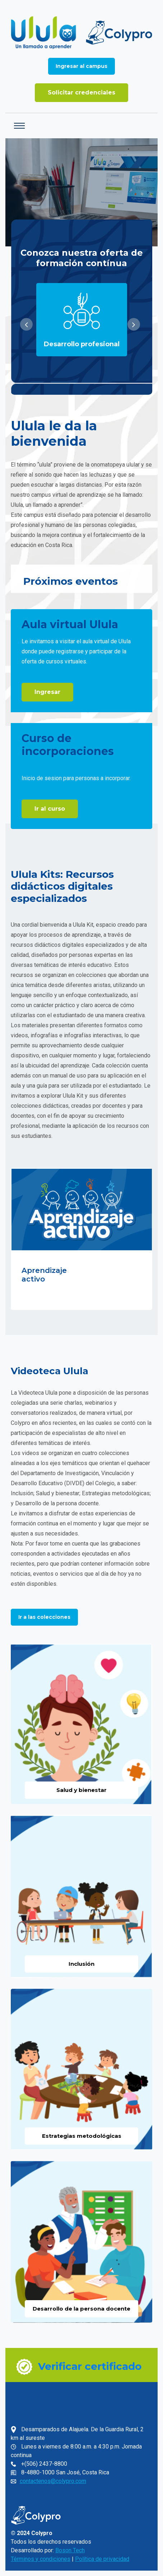 Image resolution: width=163 pixels, height=2576 pixels. What do you see at coordinates (102, 2559) in the screenshot?
I see `Política de privacidad [link]` at bounding box center [102, 2559].